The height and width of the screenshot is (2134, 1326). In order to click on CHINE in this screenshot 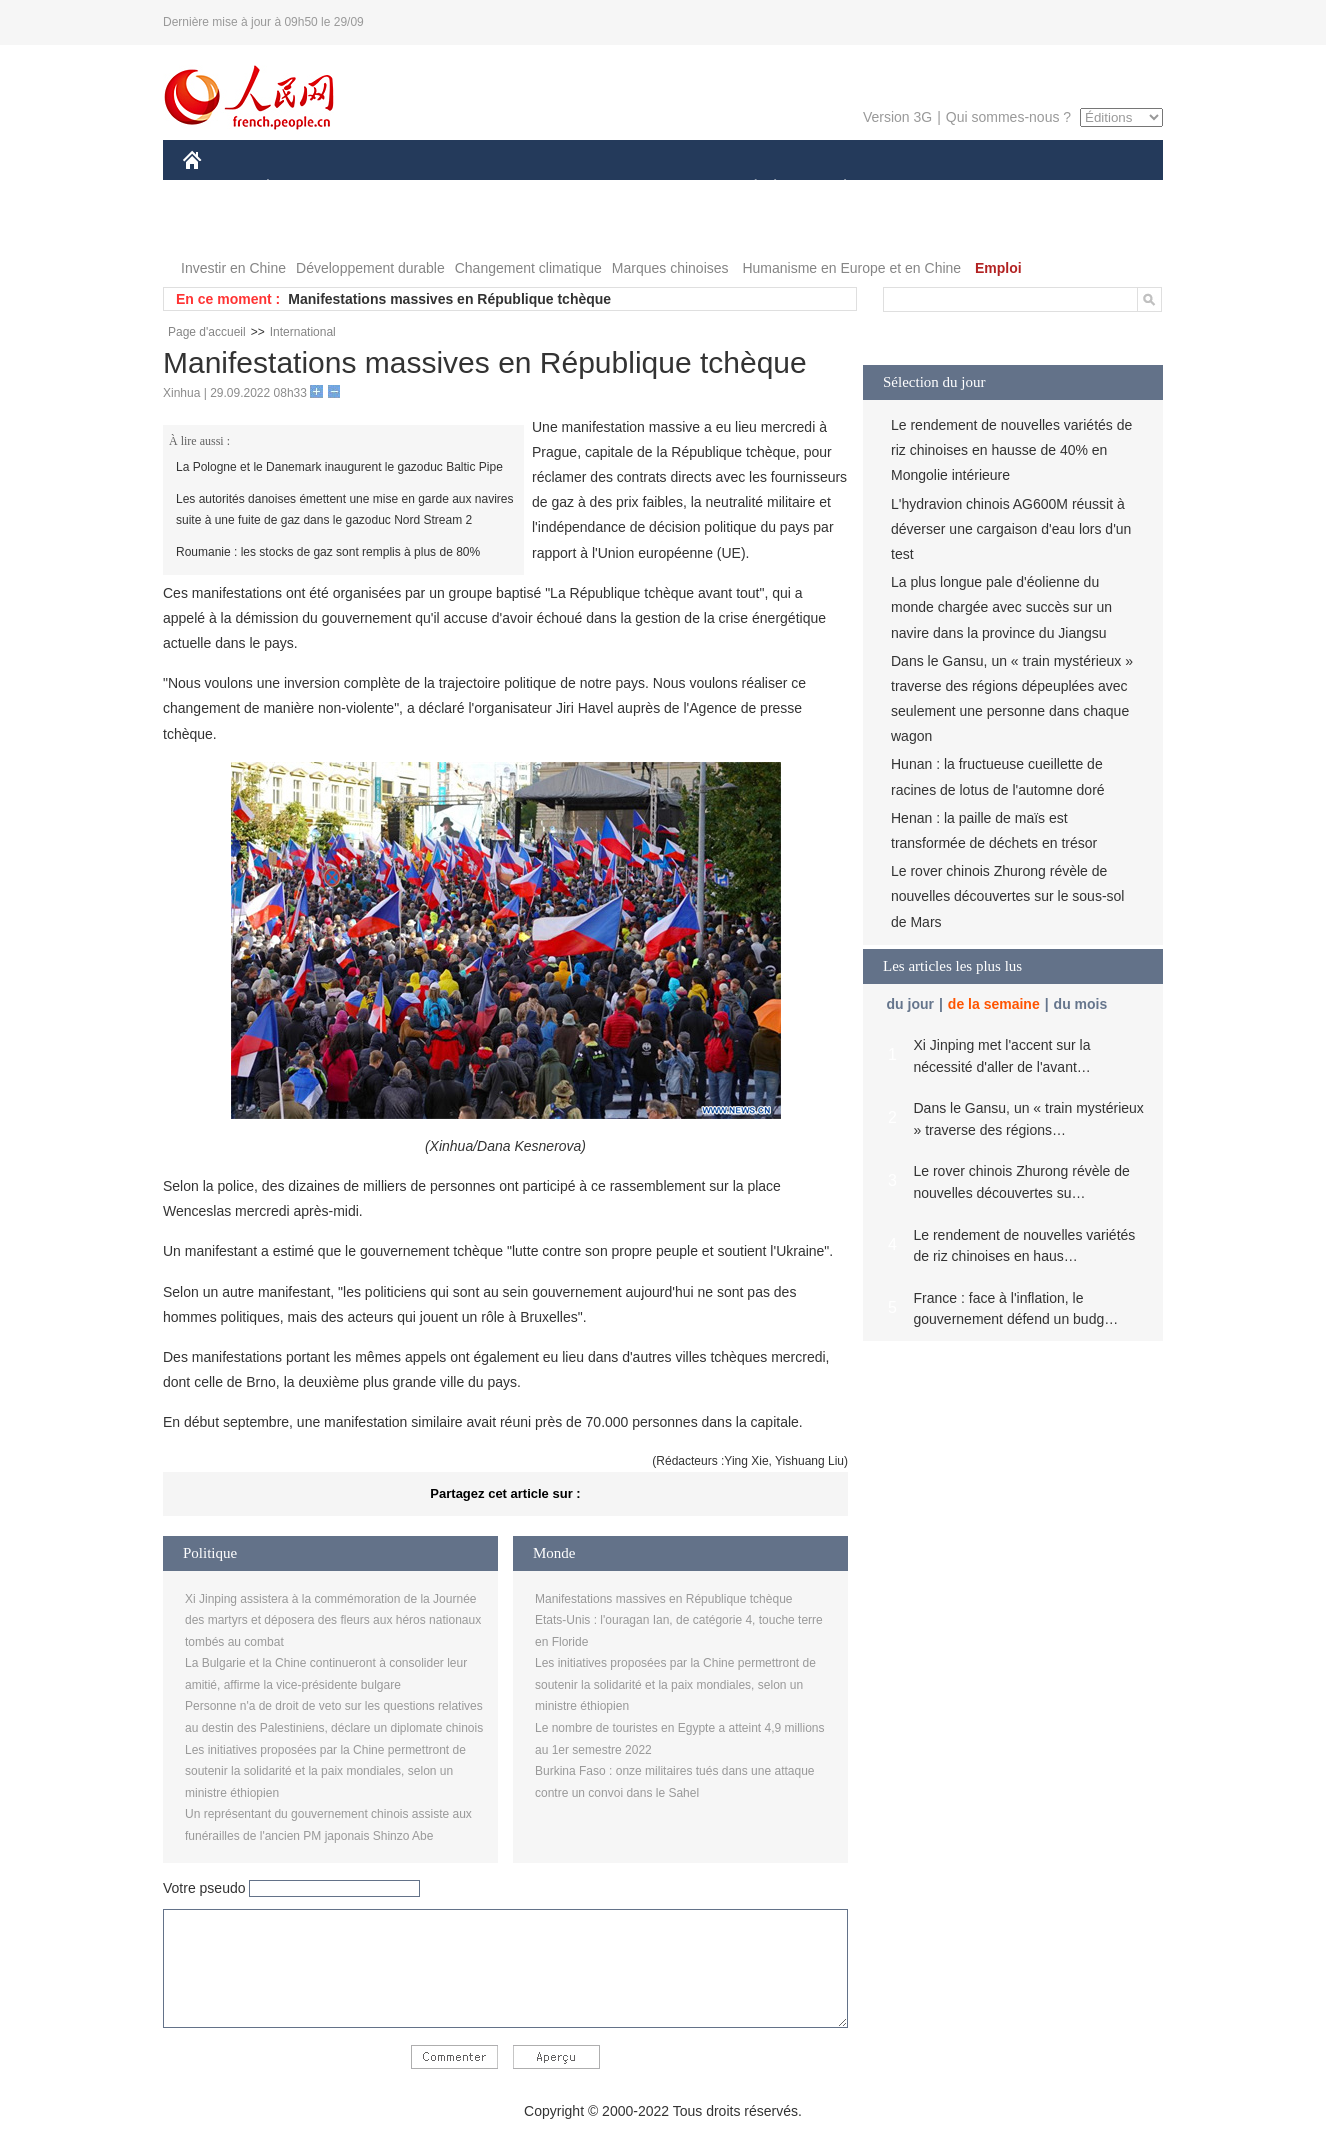, I will do `click(217, 188)`.